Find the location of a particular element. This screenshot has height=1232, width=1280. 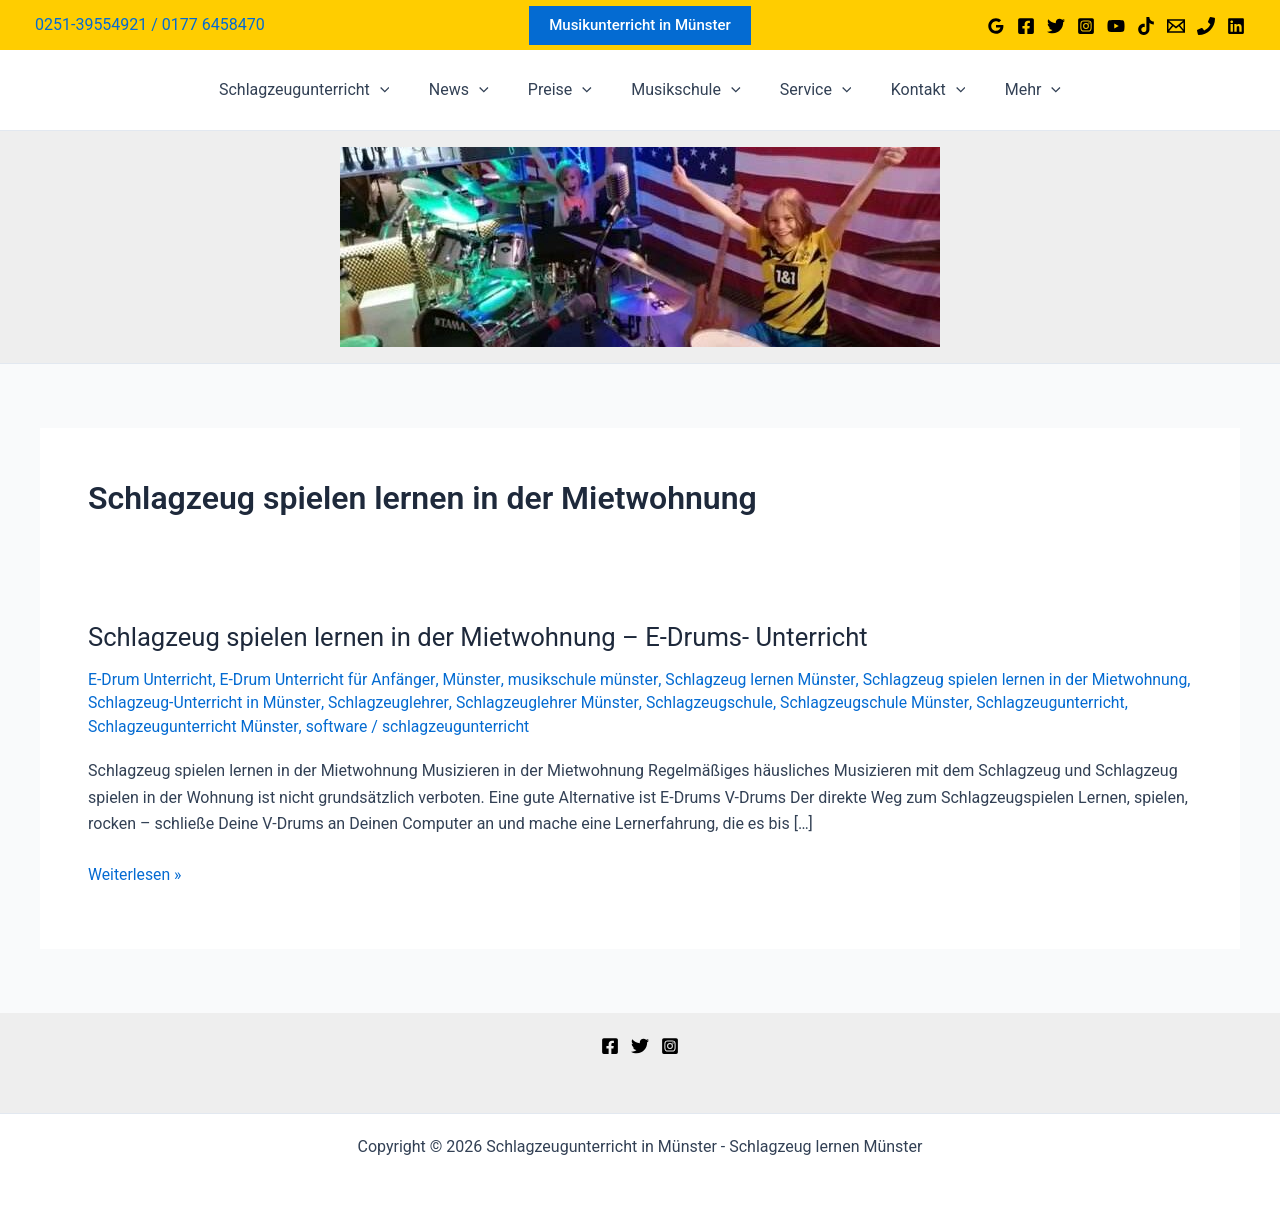

News is located at coordinates (473, 90).